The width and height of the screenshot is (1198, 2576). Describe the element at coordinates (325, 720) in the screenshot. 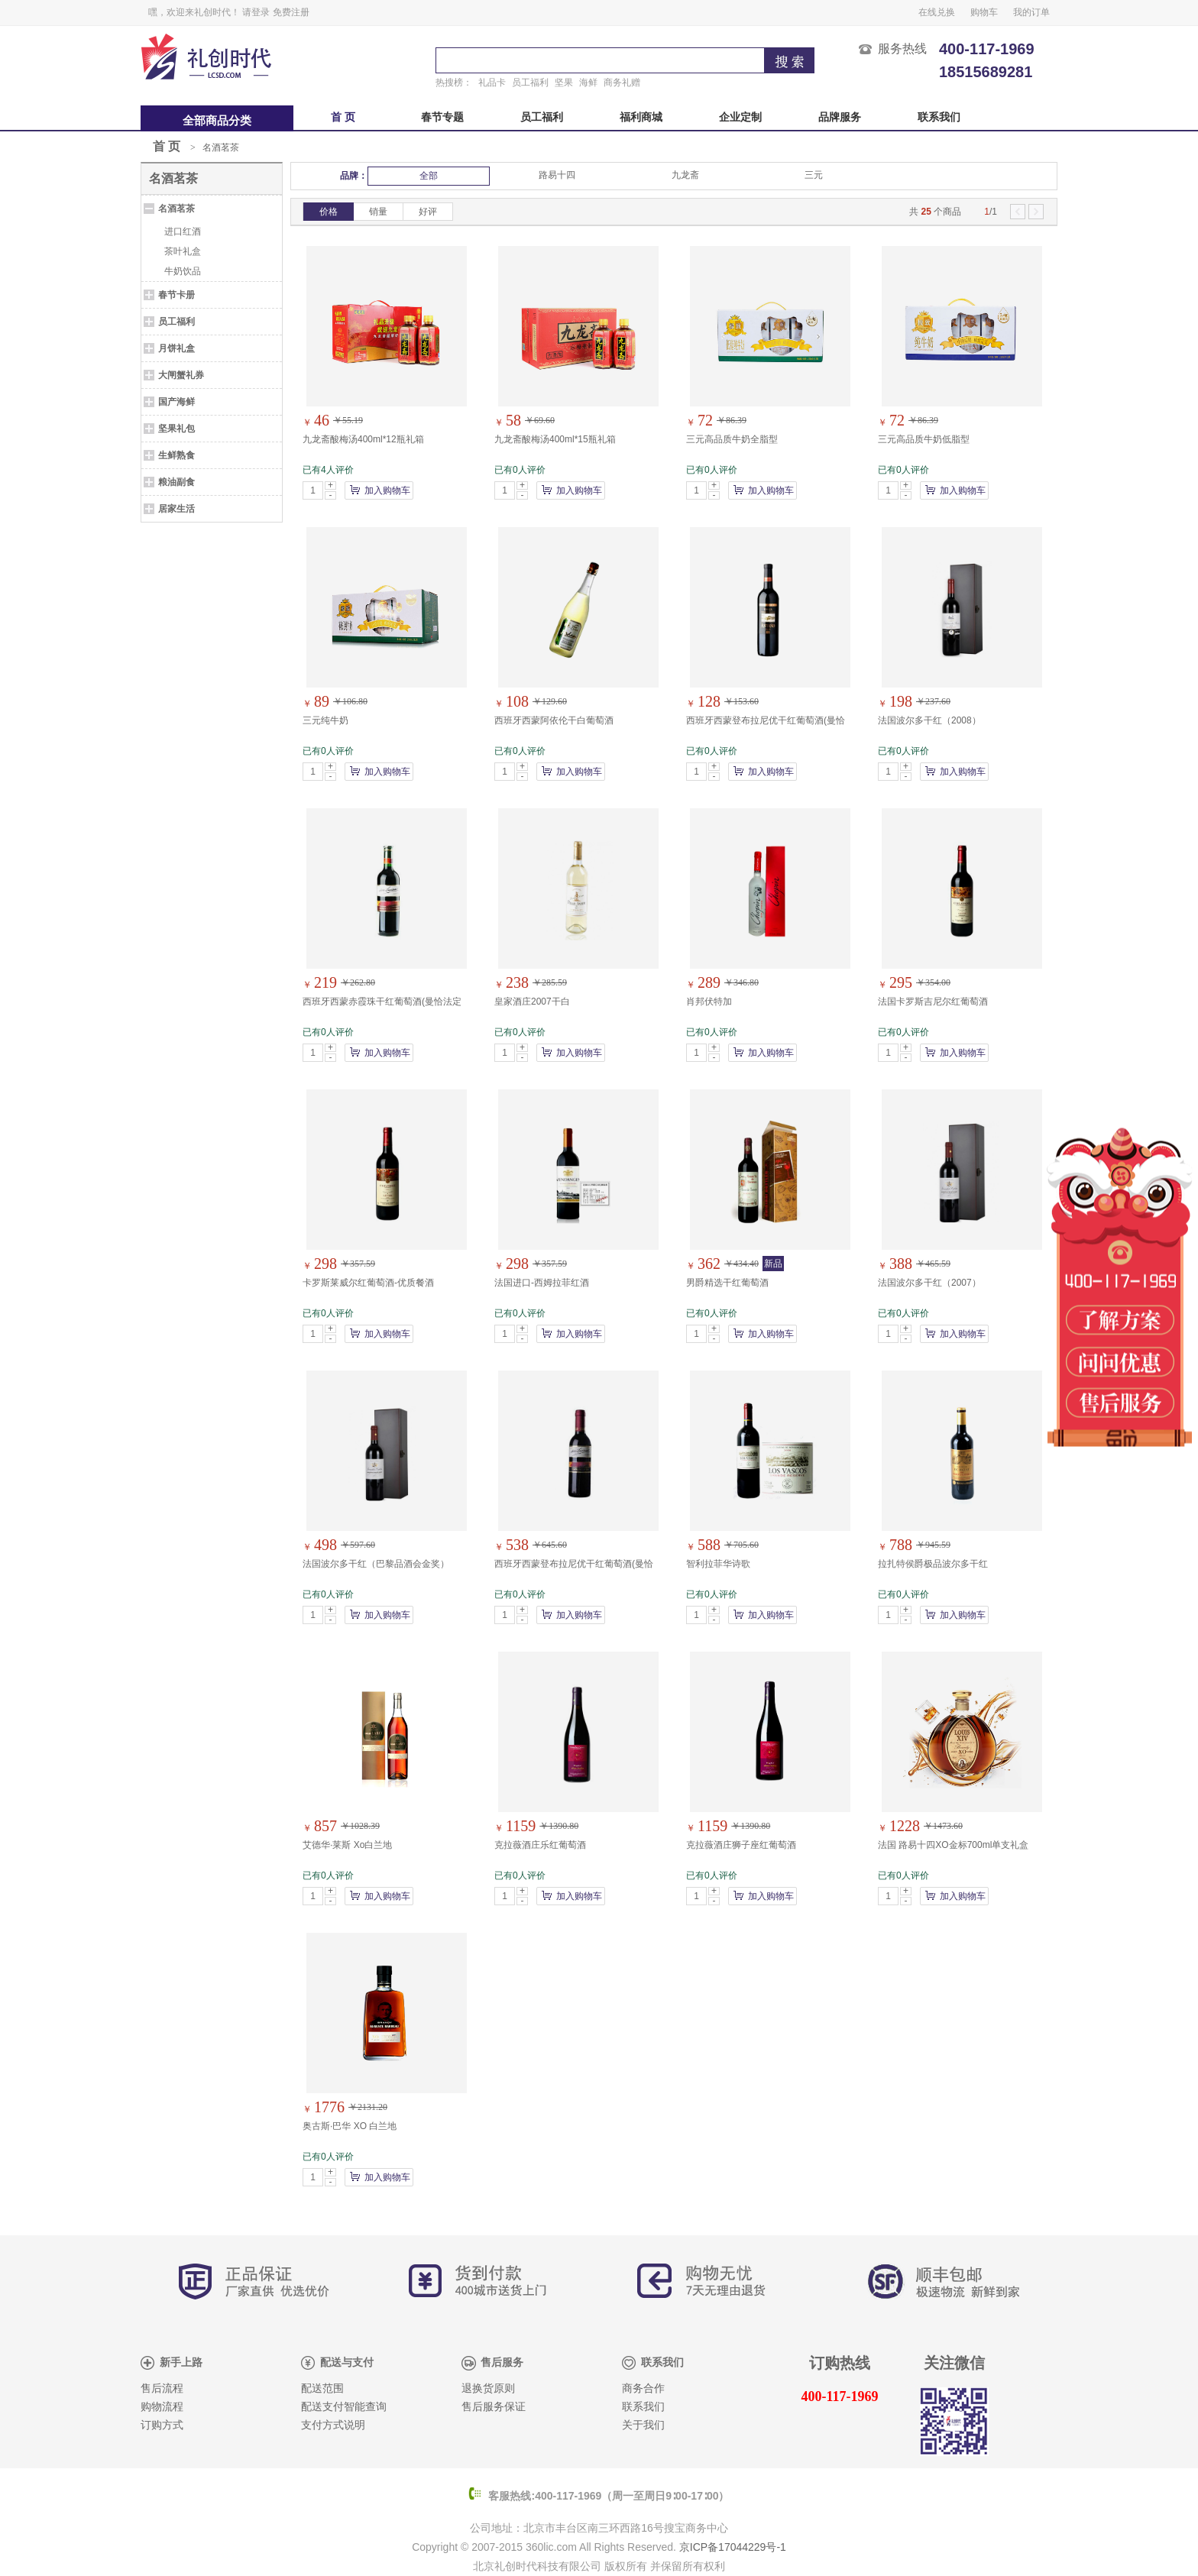

I see `三元纯牛奶` at that location.